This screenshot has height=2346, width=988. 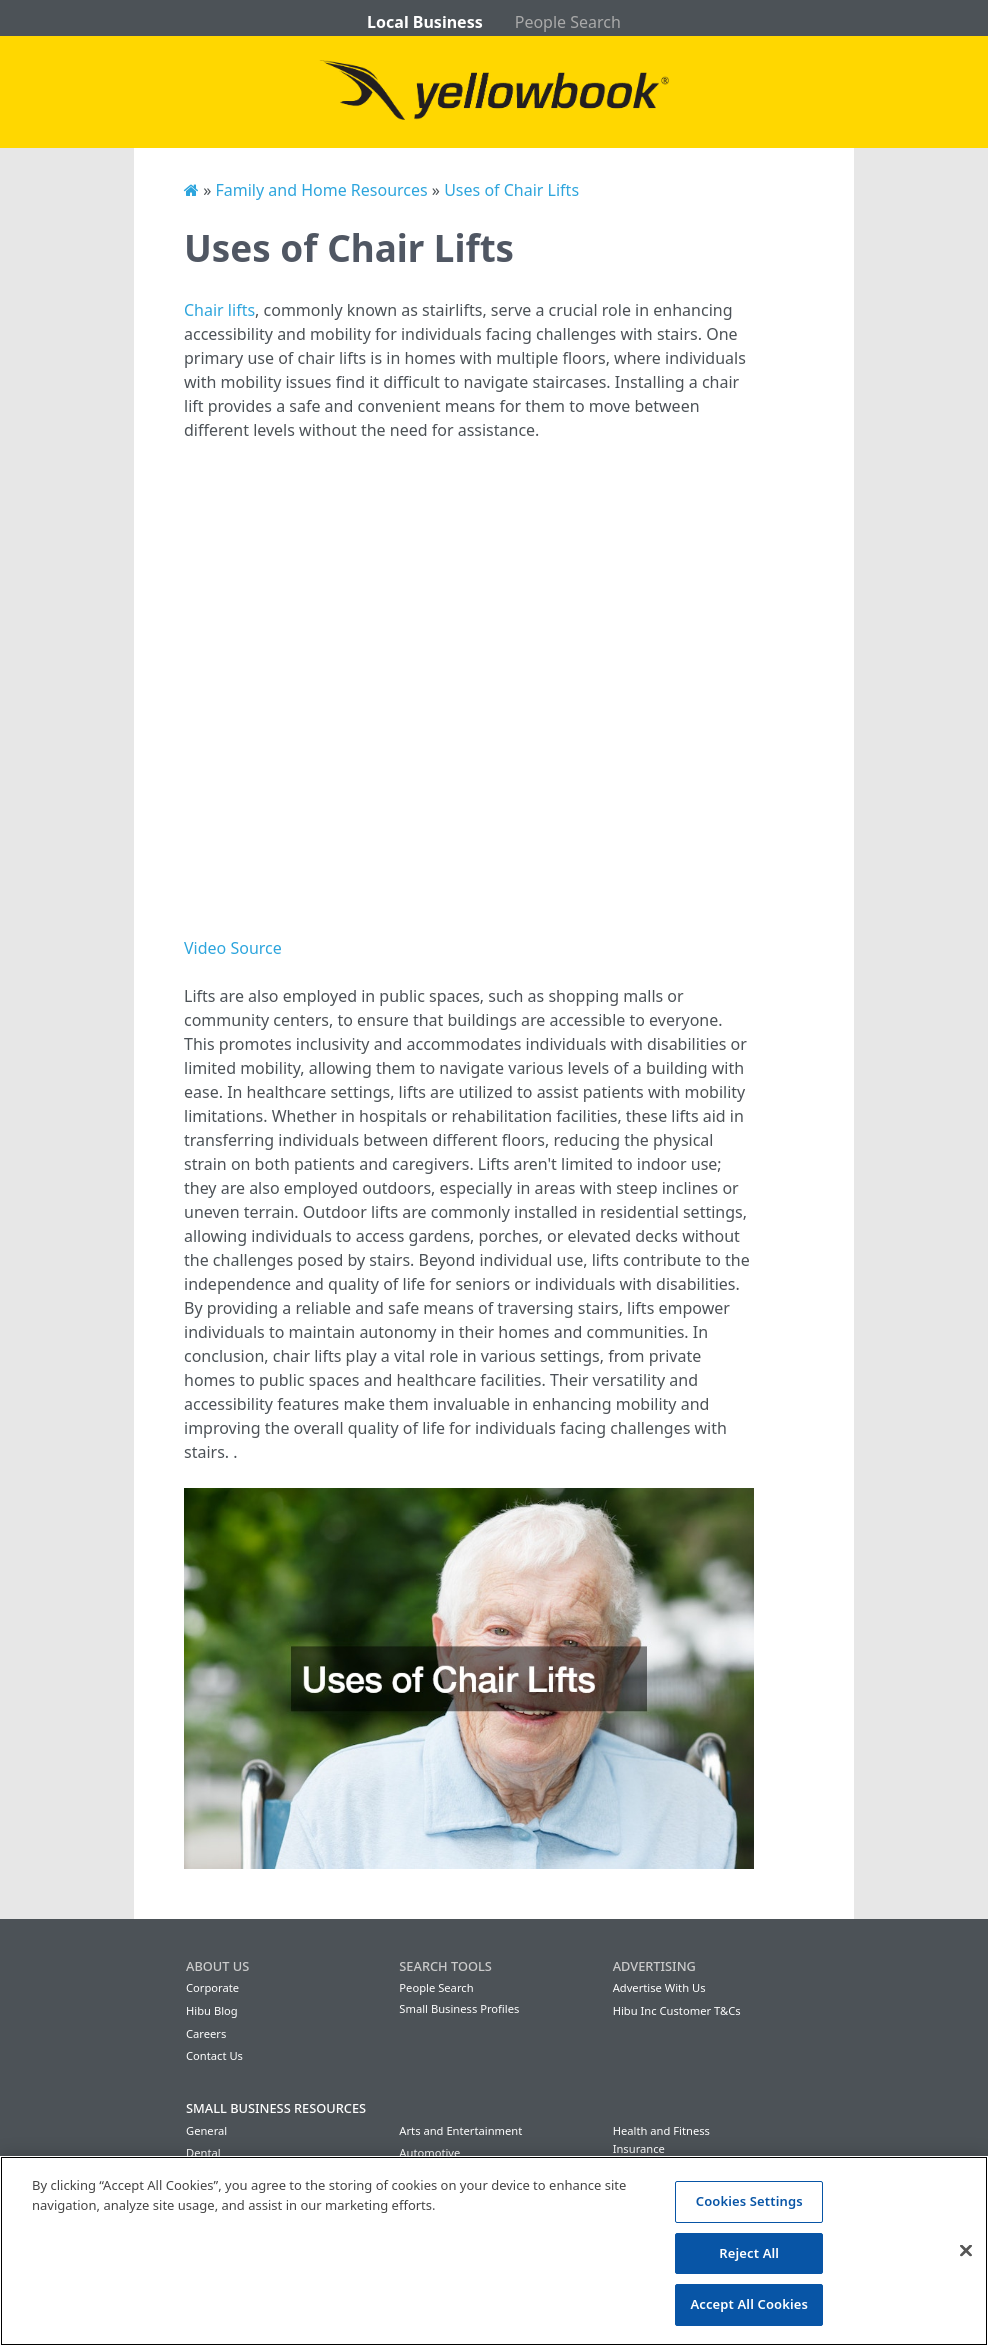 What do you see at coordinates (494, 2251) in the screenshot?
I see `[region]` at bounding box center [494, 2251].